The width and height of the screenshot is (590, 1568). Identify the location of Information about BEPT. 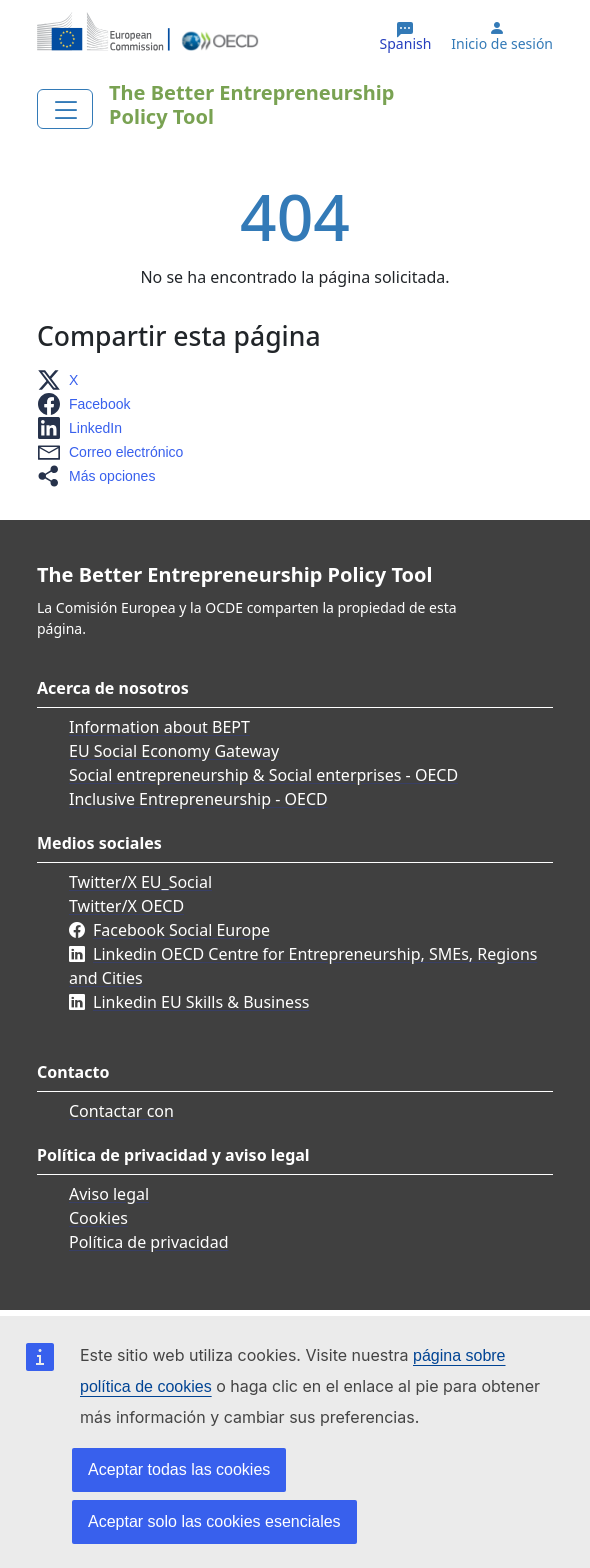
(159, 727).